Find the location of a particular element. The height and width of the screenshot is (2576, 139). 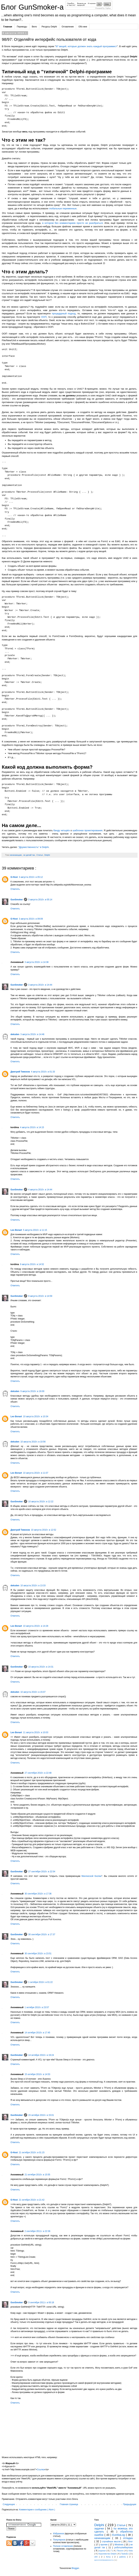

Обо мне is located at coordinates (82, 26).